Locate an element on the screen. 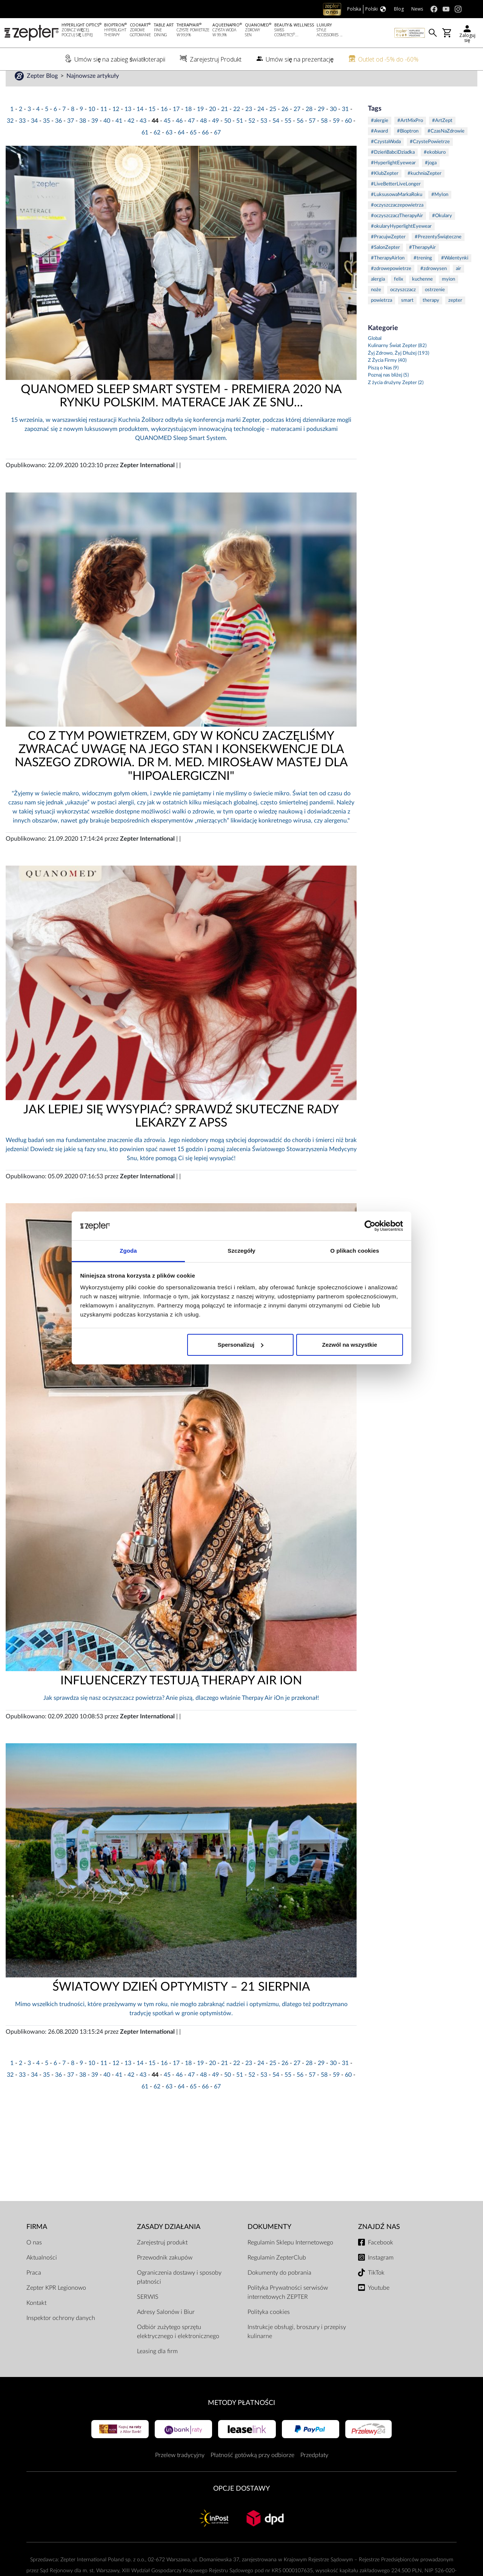  myion is located at coordinates (448, 302).